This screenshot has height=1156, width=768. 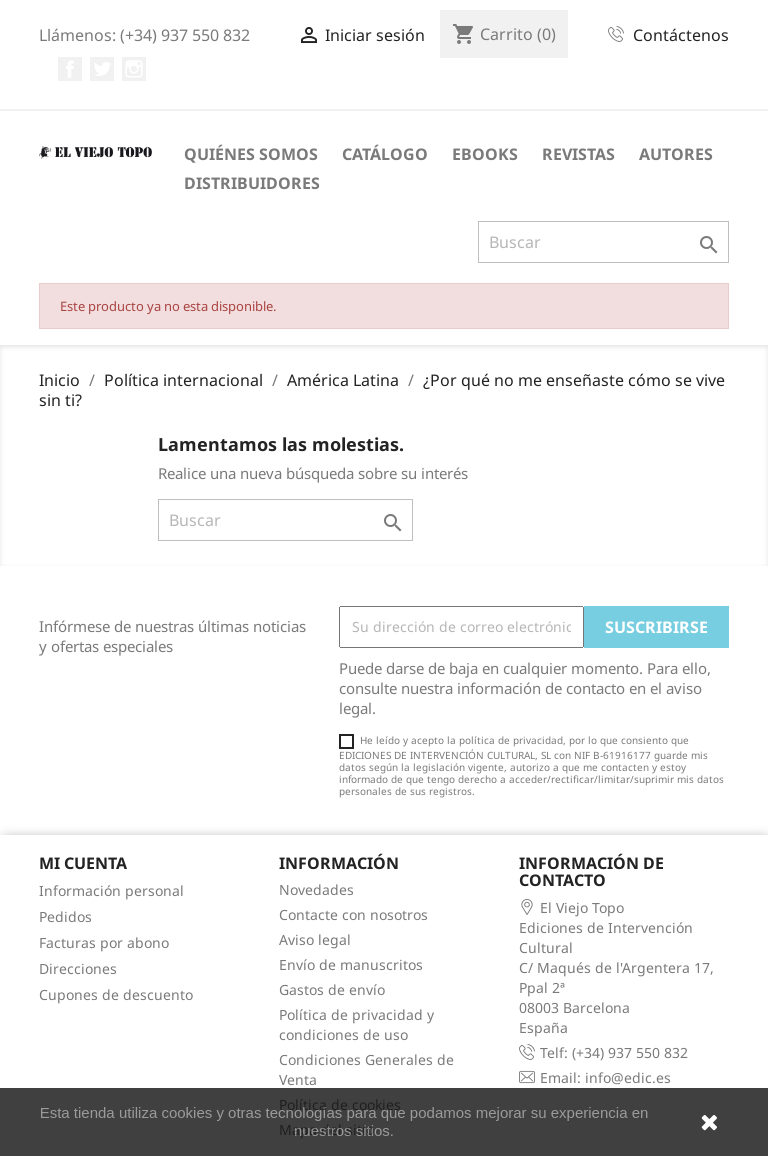 What do you see at coordinates (356, 1024) in the screenshot?
I see `Política de privacidad y condiciones de uso` at bounding box center [356, 1024].